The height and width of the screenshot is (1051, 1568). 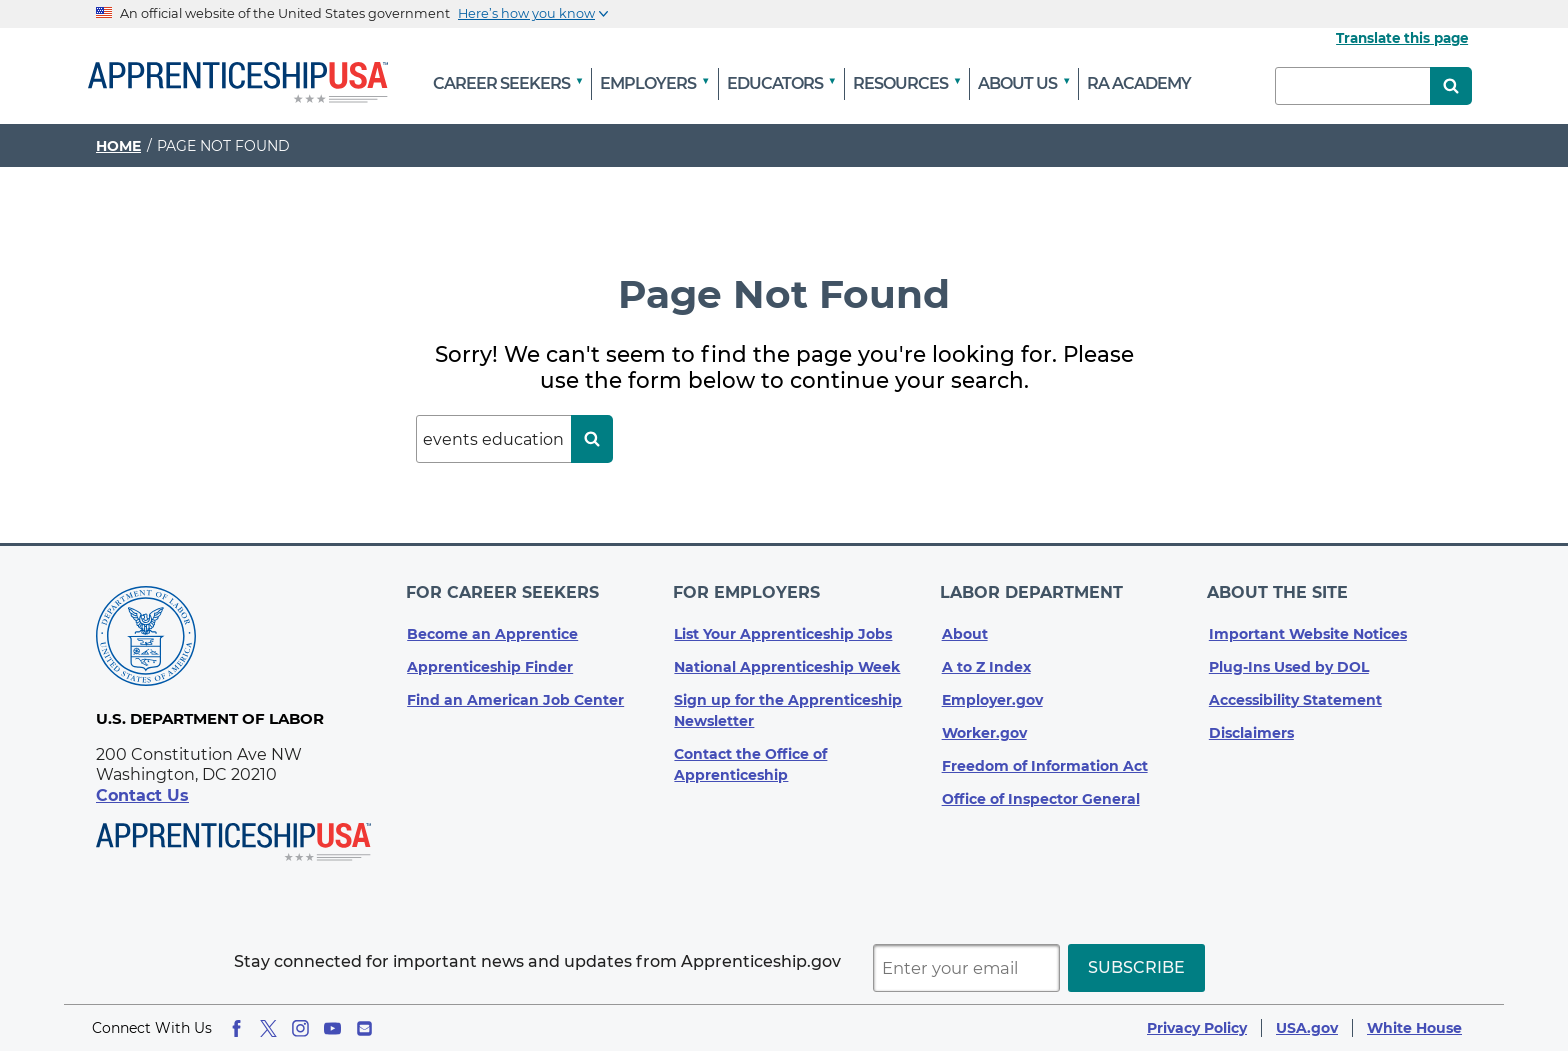 I want to click on For Employers, so click(x=747, y=589).